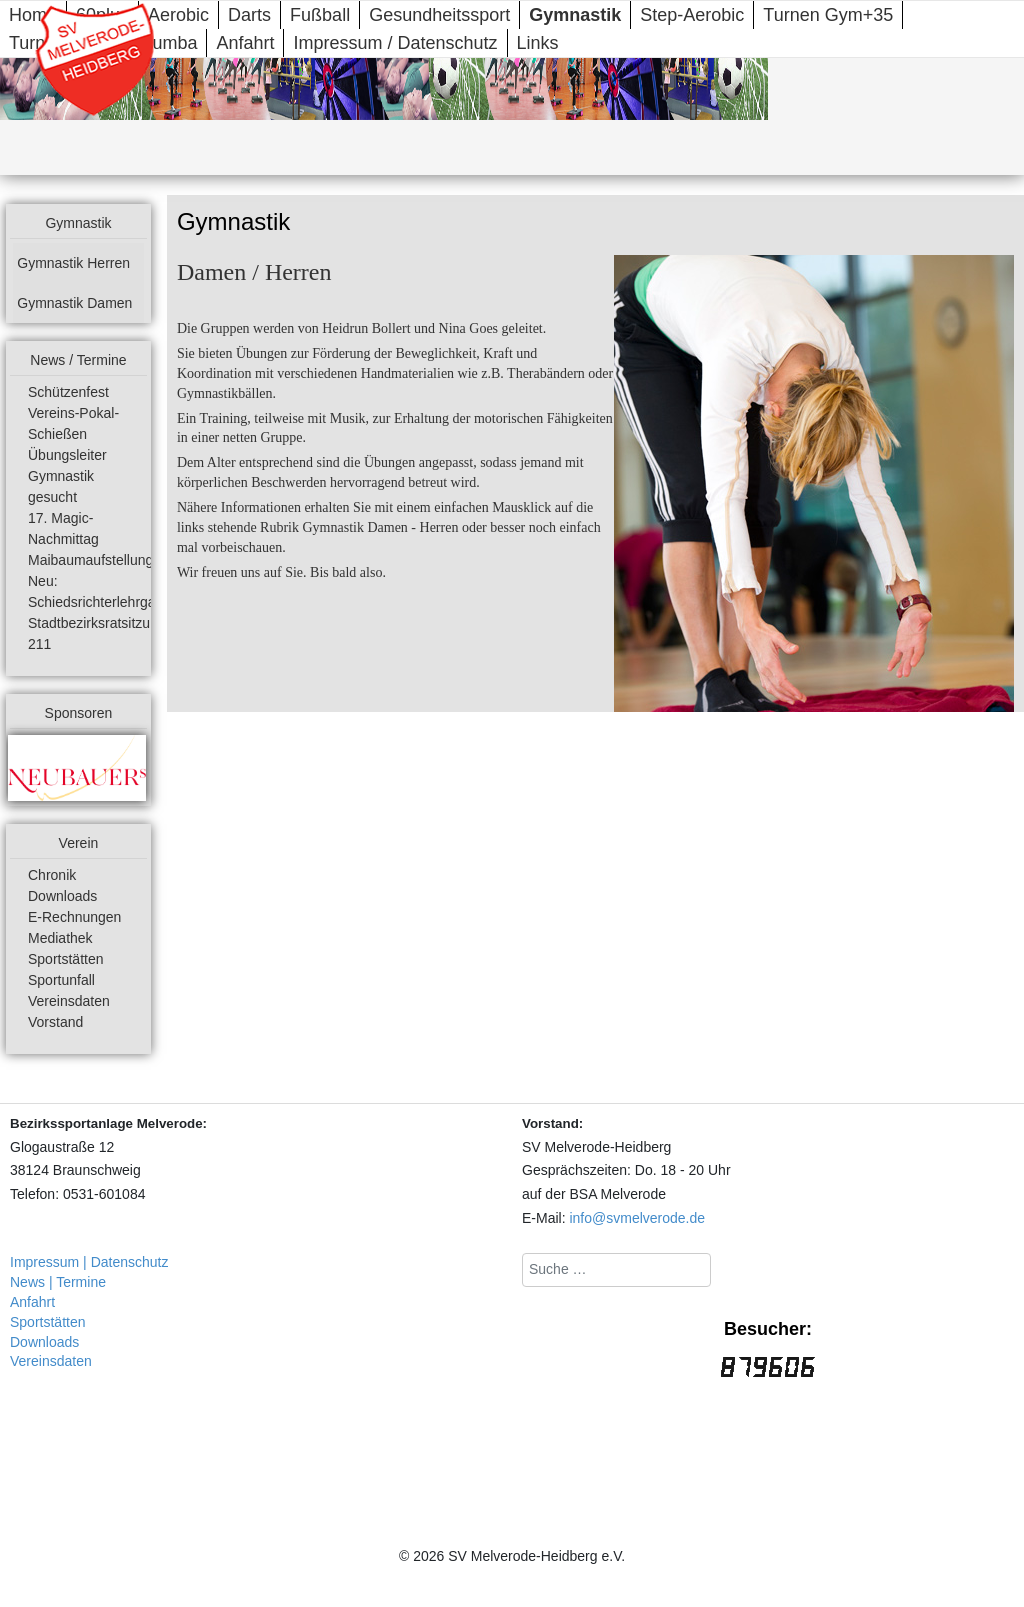  I want to click on Impressum | Datenschutz, so click(89, 1262).